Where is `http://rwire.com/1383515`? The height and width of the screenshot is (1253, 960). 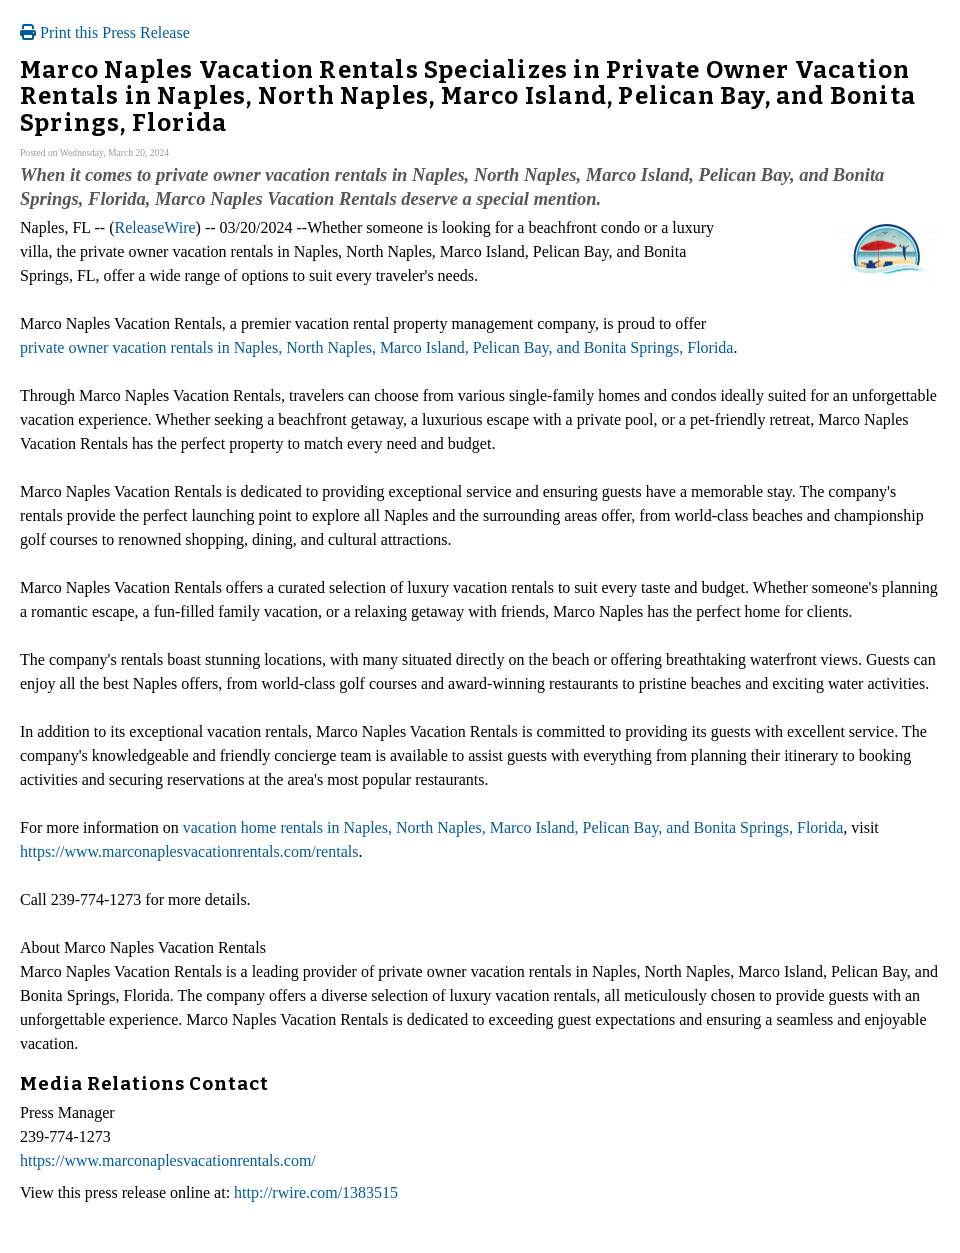
http://rwire.com/1383515 is located at coordinates (316, 1192).